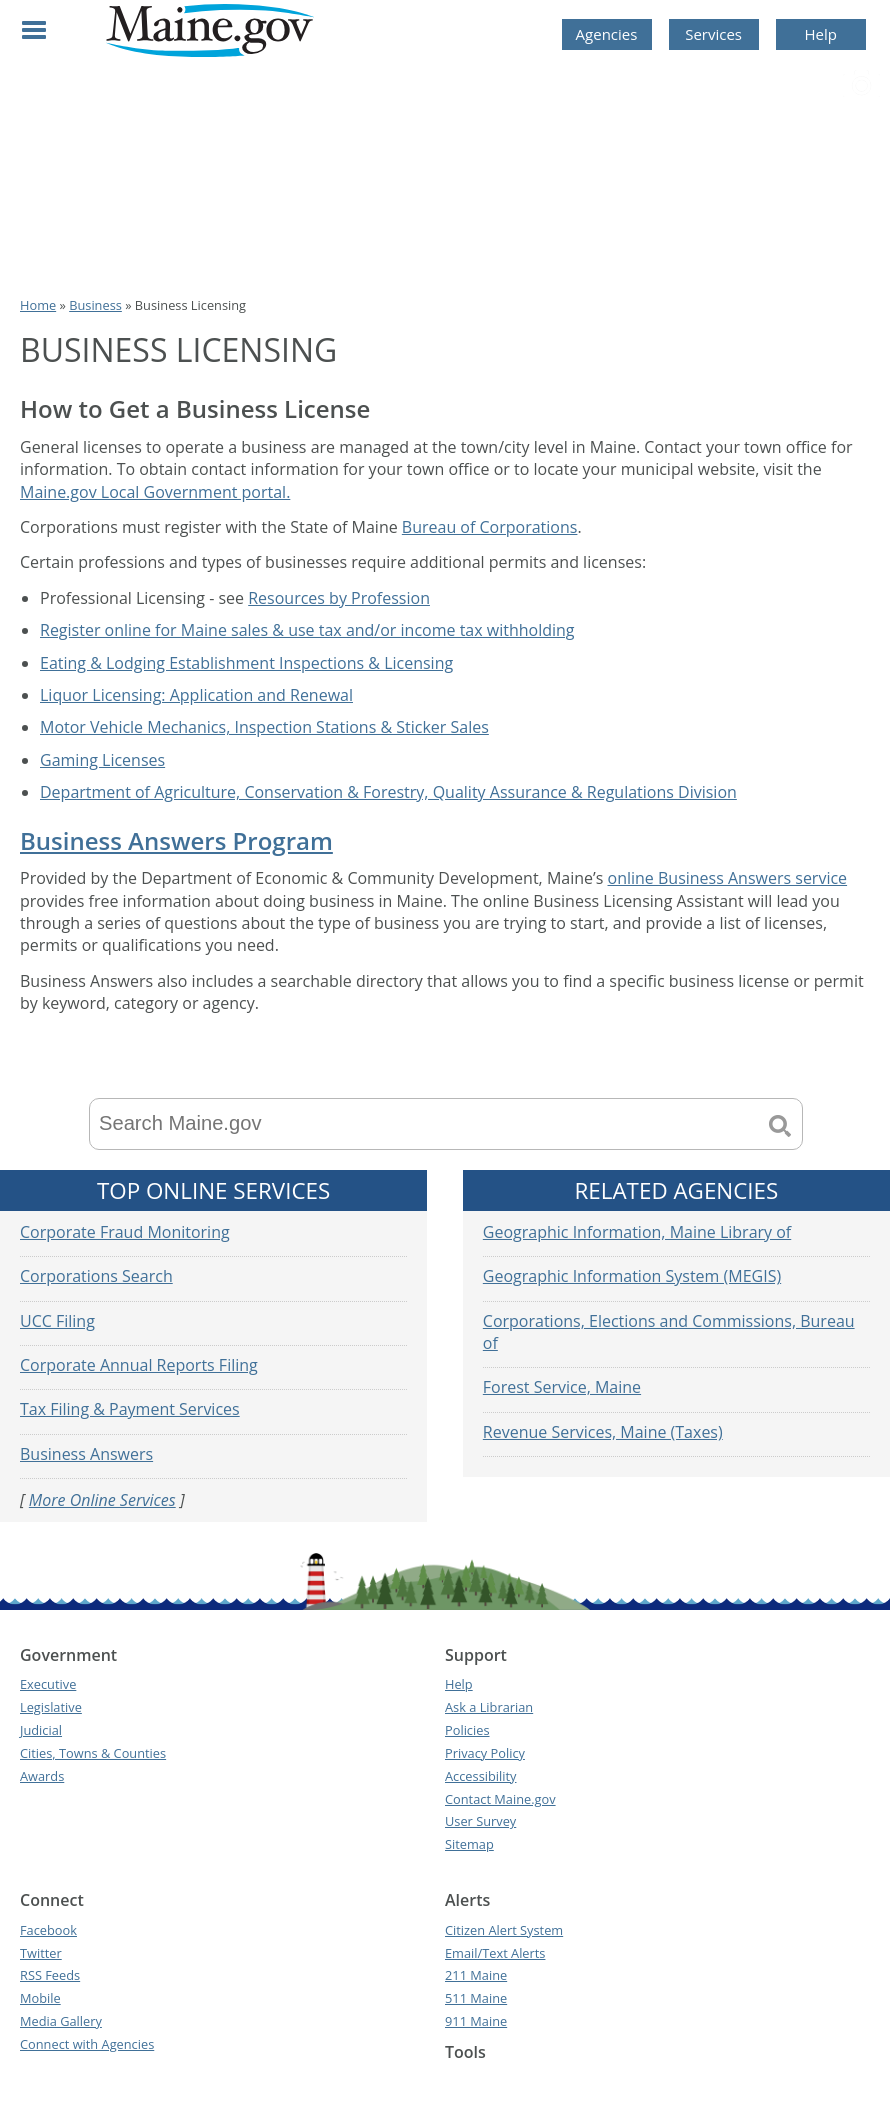  Describe the element at coordinates (48, 1684) in the screenshot. I see `Executive` at that location.